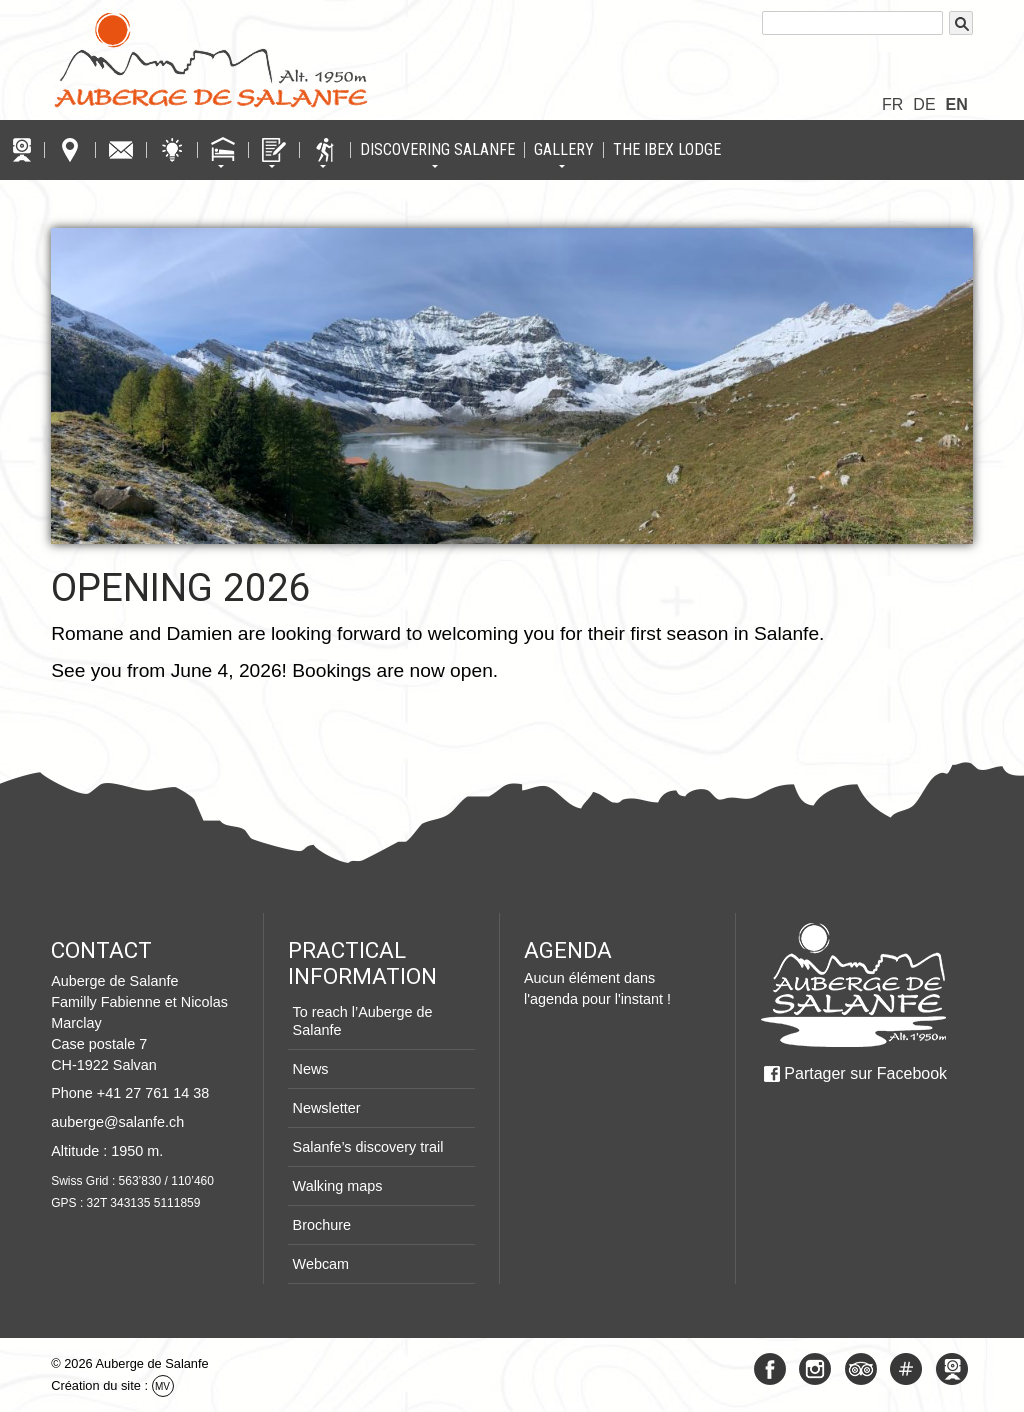 The width and height of the screenshot is (1024, 1412). What do you see at coordinates (368, 1147) in the screenshot?
I see `Salanfe’s discovery trail` at bounding box center [368, 1147].